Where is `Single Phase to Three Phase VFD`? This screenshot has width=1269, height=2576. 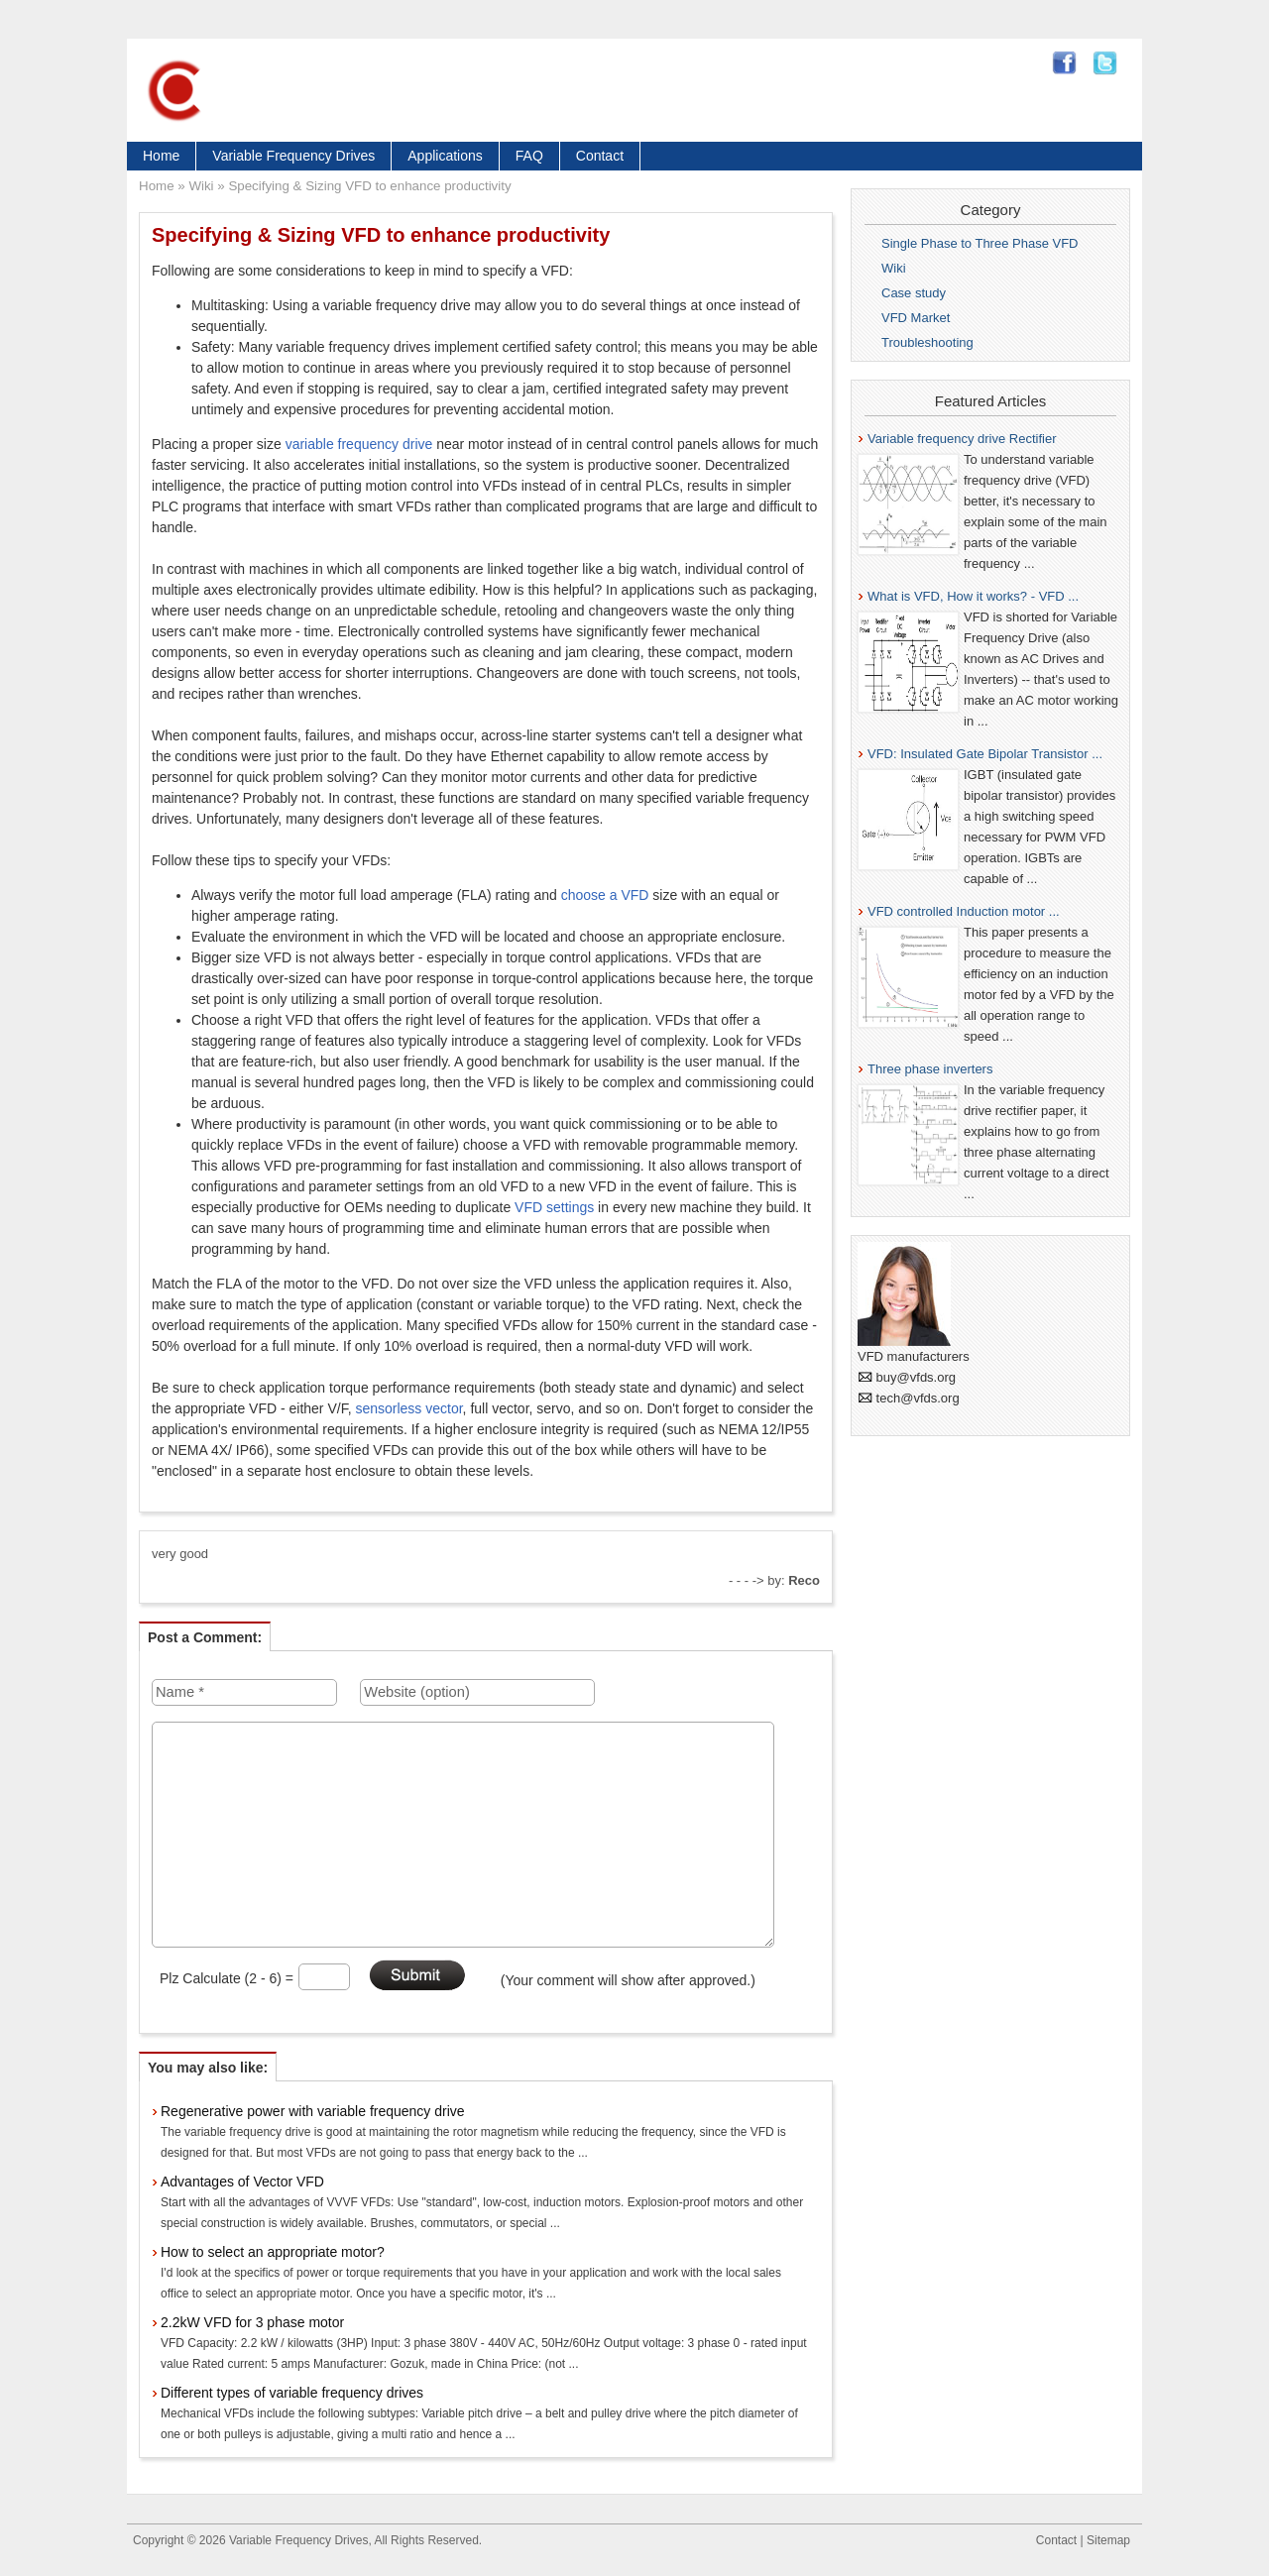
Single Phase to Three Phase VFD is located at coordinates (980, 243).